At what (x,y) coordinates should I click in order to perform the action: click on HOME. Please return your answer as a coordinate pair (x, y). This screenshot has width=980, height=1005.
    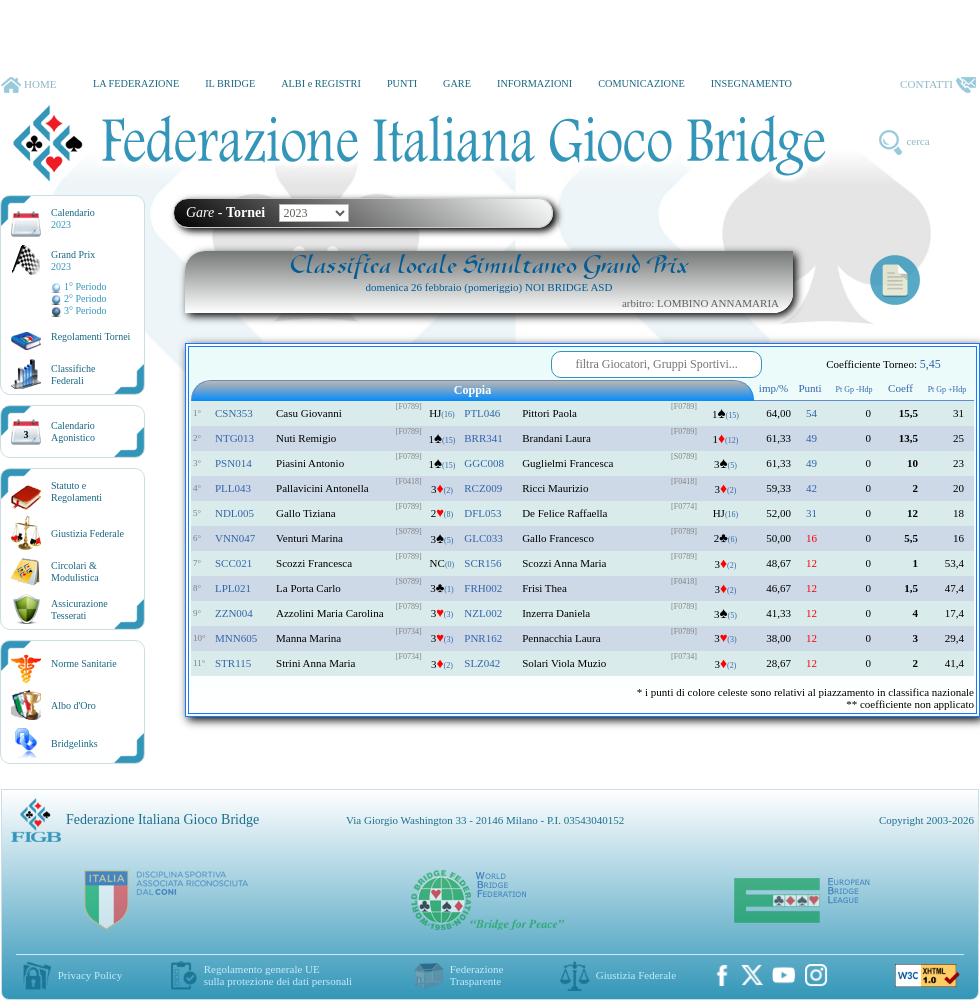
    Looking at the image, I should click on (28, 85).